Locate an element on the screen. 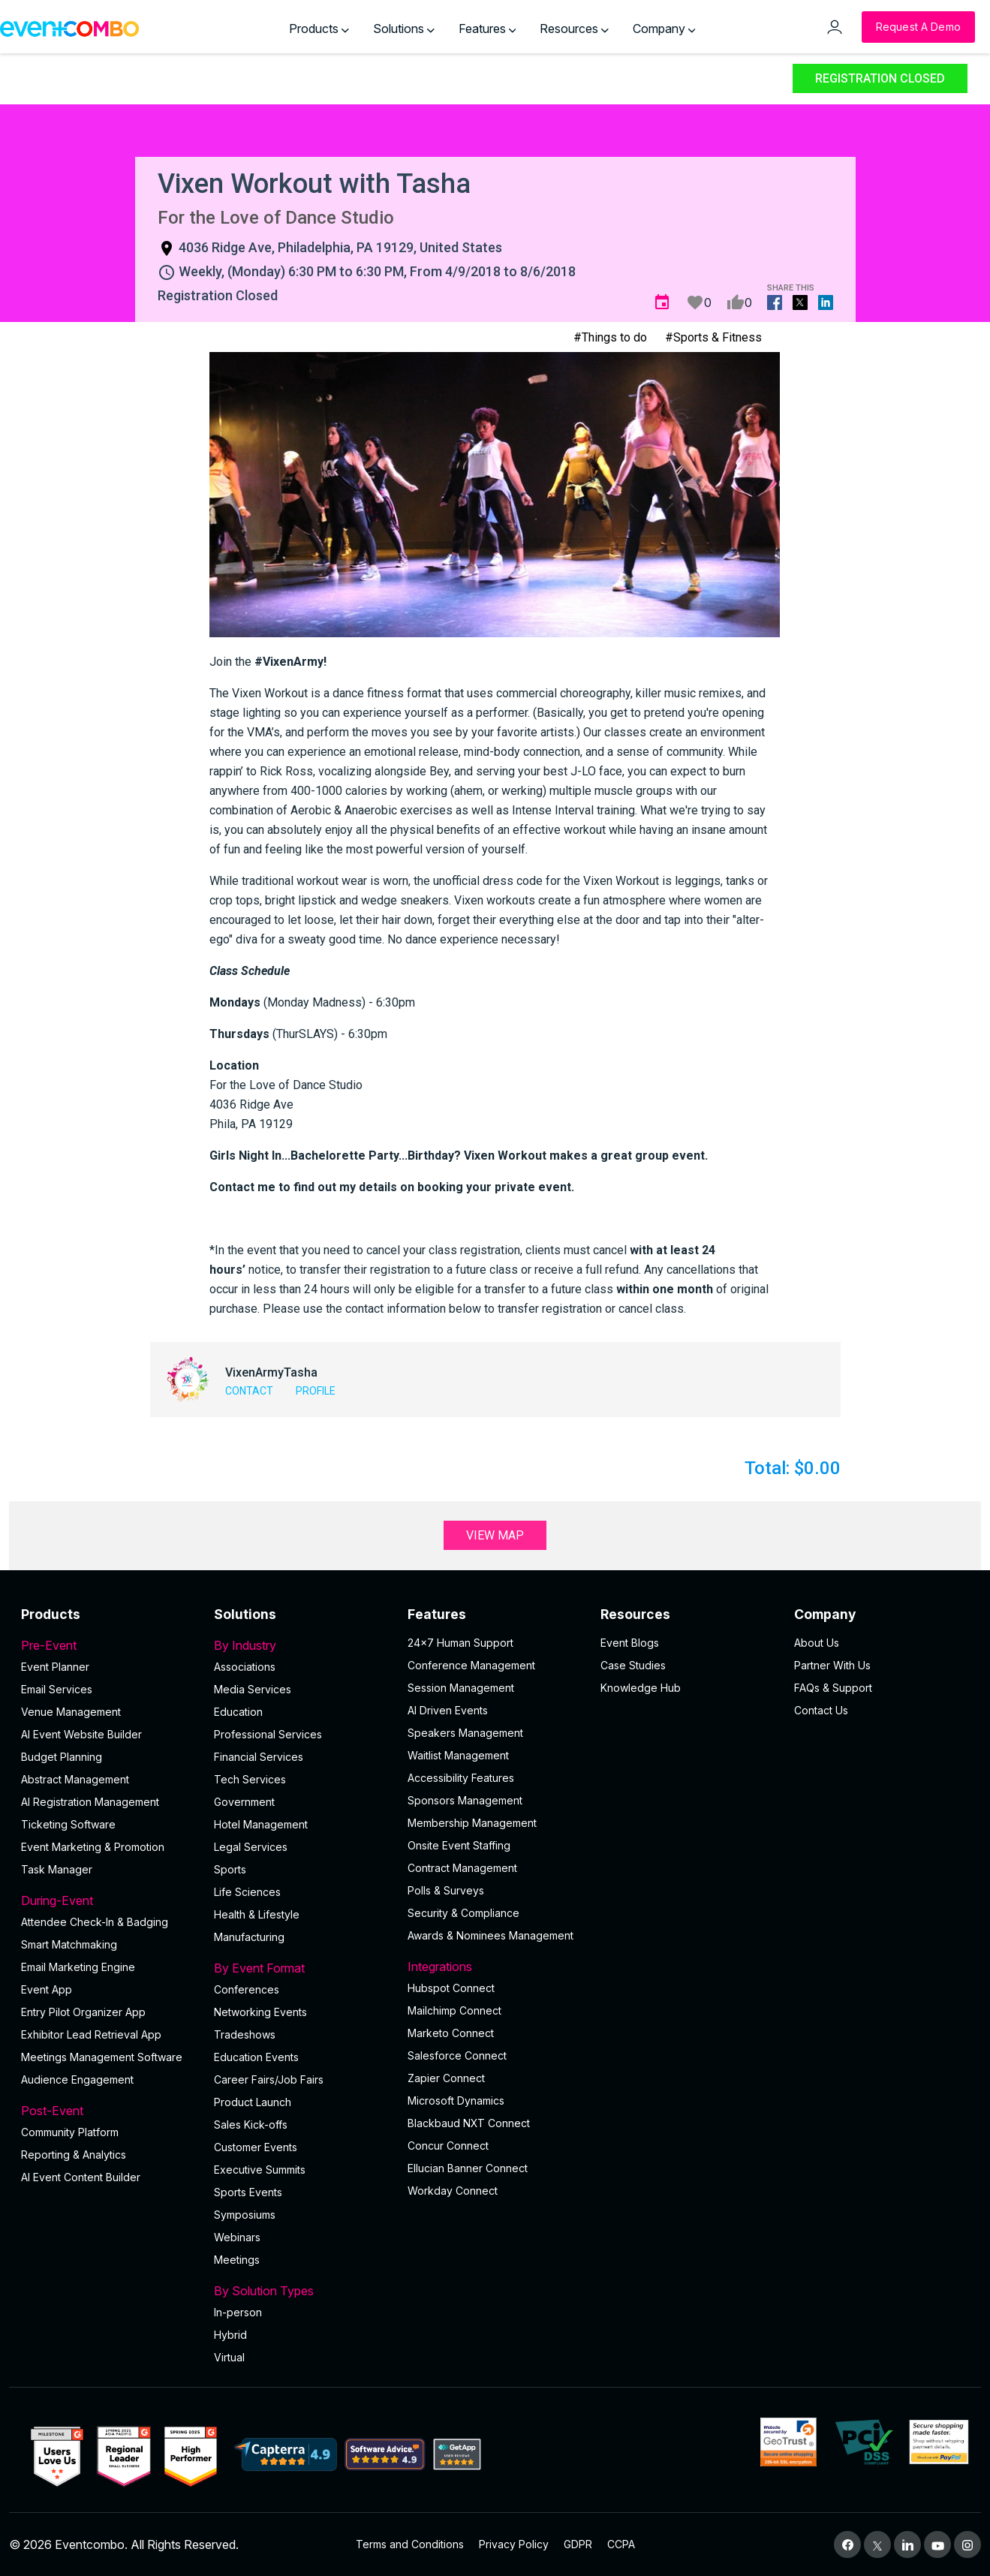  Task Manager is located at coordinates (56, 1869).